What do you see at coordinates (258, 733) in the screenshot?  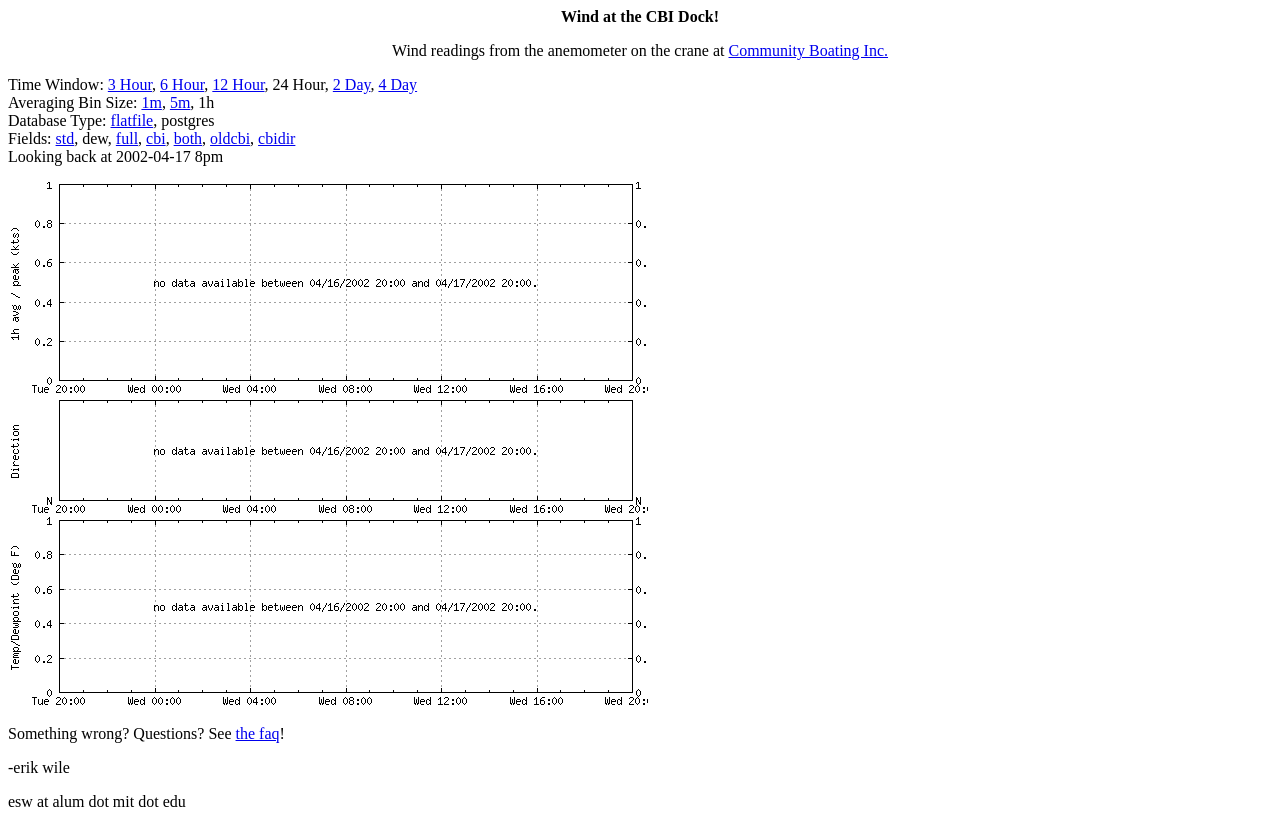 I see `the faq` at bounding box center [258, 733].